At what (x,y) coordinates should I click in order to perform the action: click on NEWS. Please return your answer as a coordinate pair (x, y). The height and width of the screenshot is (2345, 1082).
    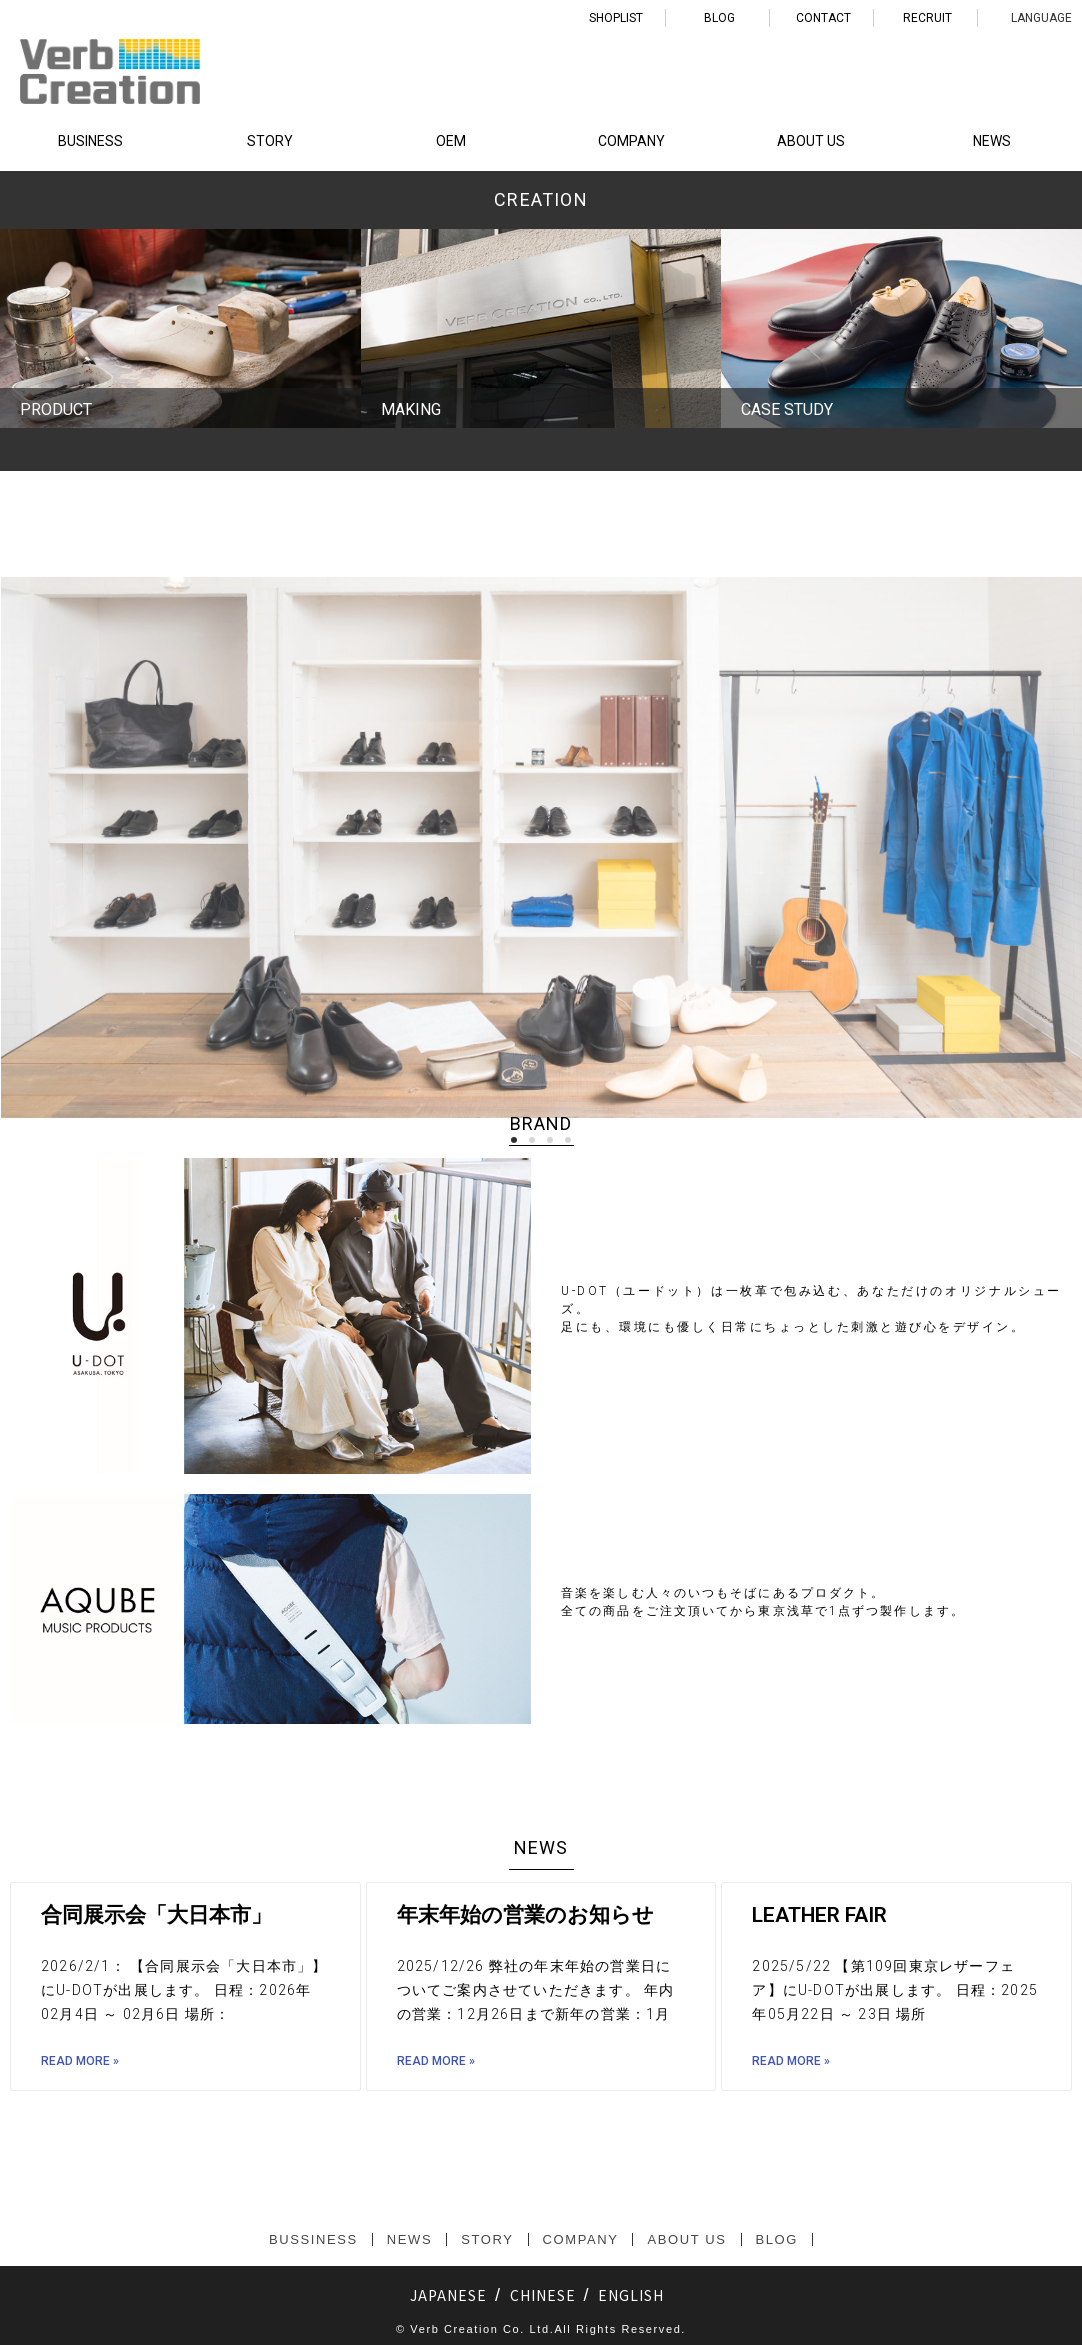
    Looking at the image, I should click on (992, 141).